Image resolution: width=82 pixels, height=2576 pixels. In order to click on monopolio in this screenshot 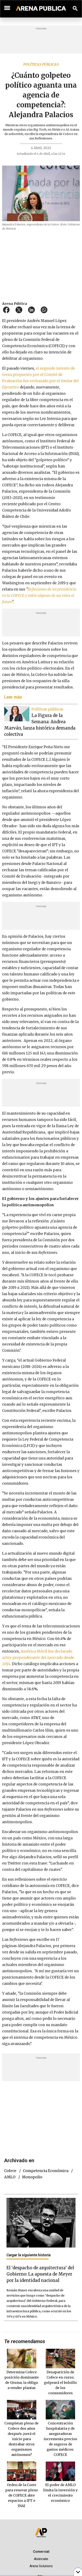, I will do `click(32, 2177)`.